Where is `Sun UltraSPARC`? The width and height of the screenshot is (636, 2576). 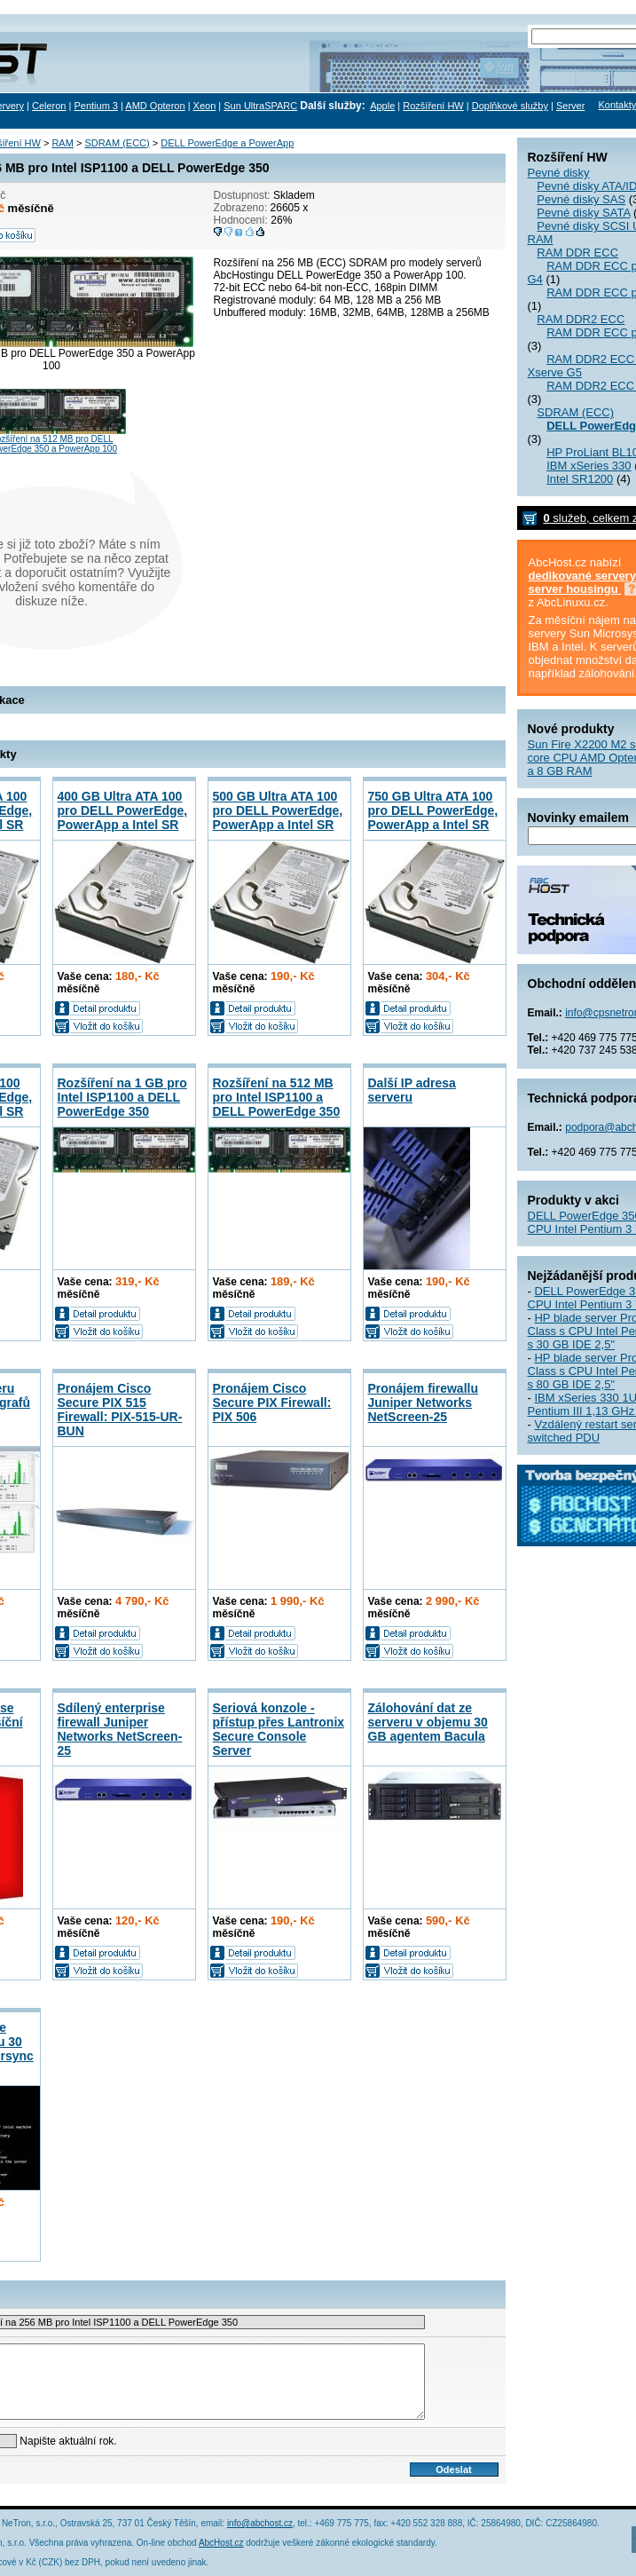
Sun UltraSPARC is located at coordinates (260, 105).